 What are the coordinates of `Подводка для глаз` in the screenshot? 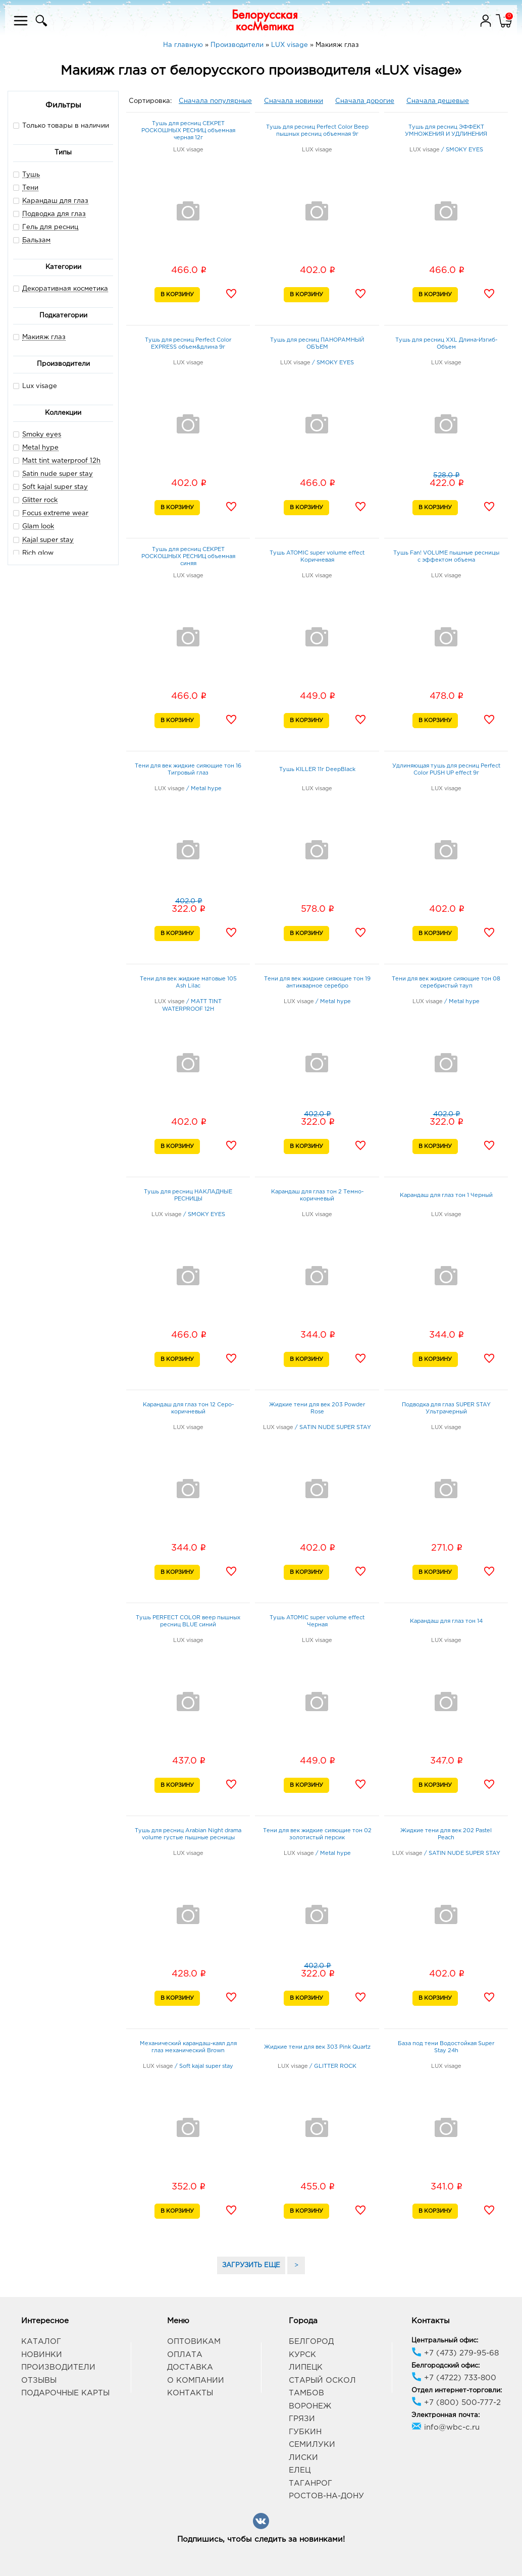 It's located at (54, 214).